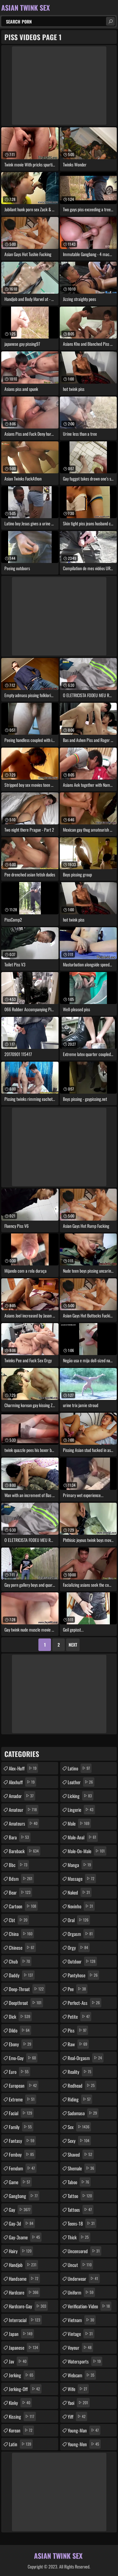  What do you see at coordinates (22, 2154) in the screenshot?
I see `femboy` at bounding box center [22, 2154].